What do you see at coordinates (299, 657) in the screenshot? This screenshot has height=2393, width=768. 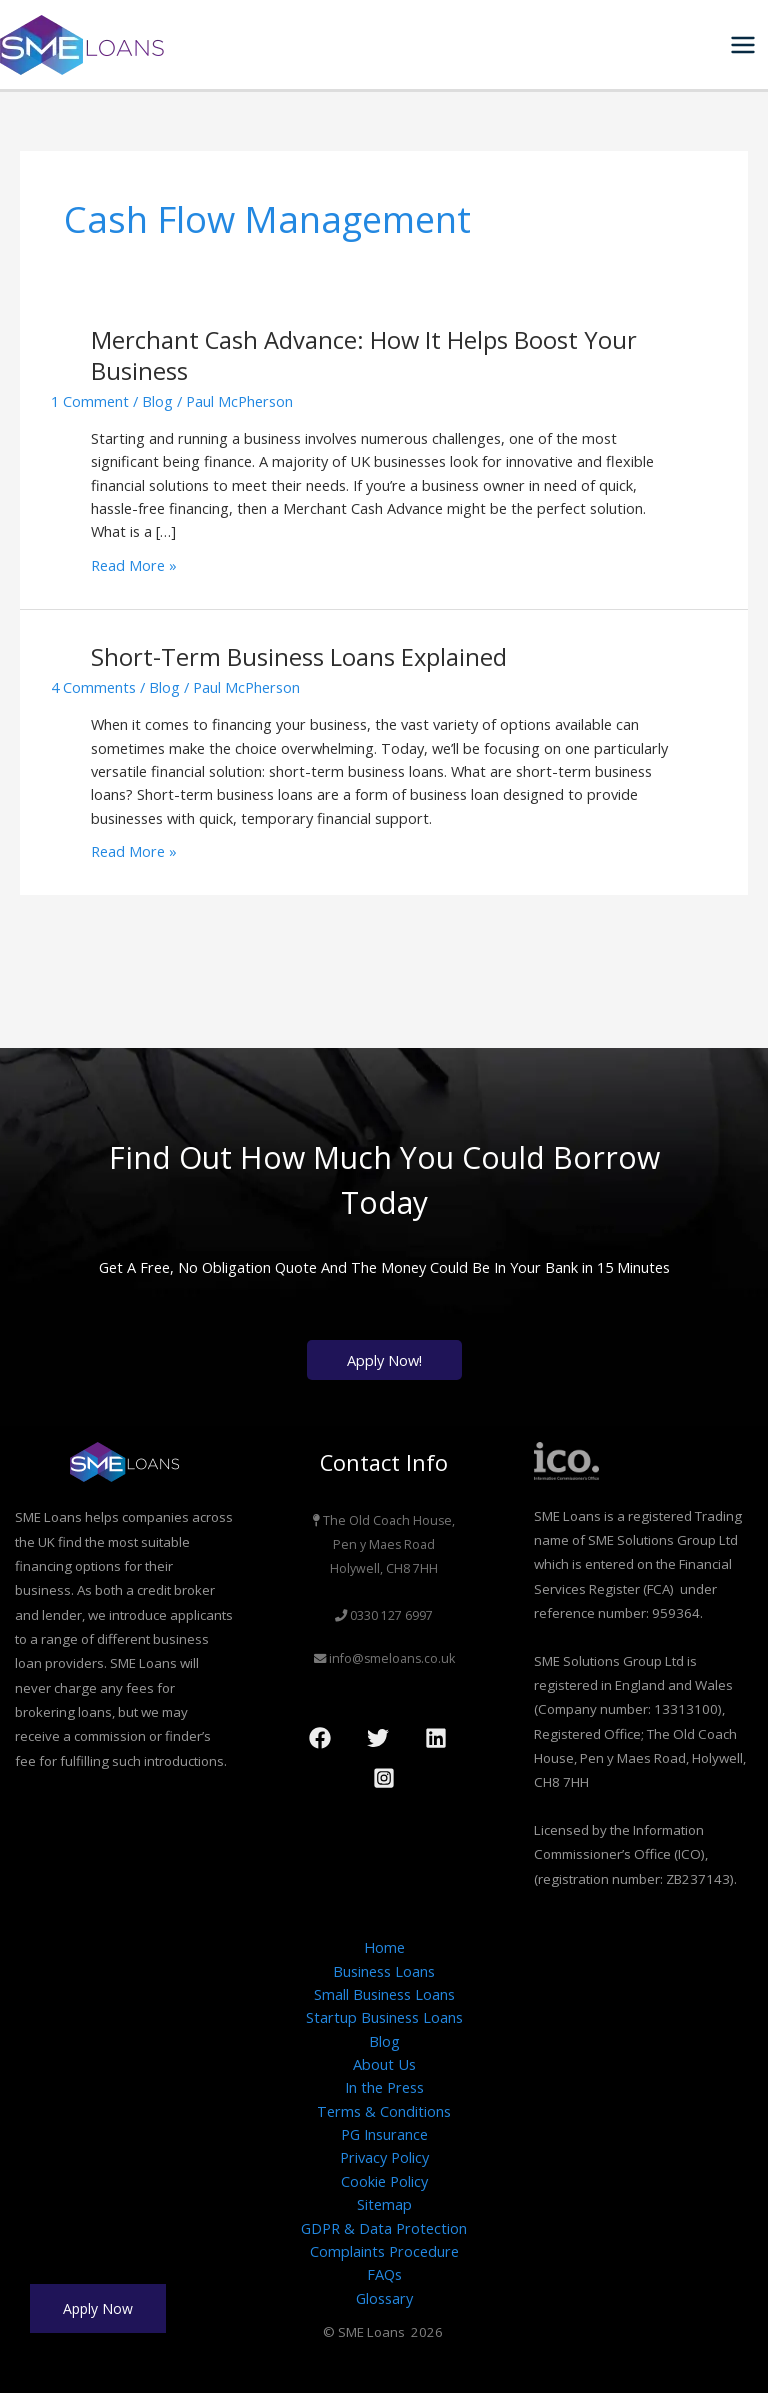 I see `Short-Term Business Loans Explained` at bounding box center [299, 657].